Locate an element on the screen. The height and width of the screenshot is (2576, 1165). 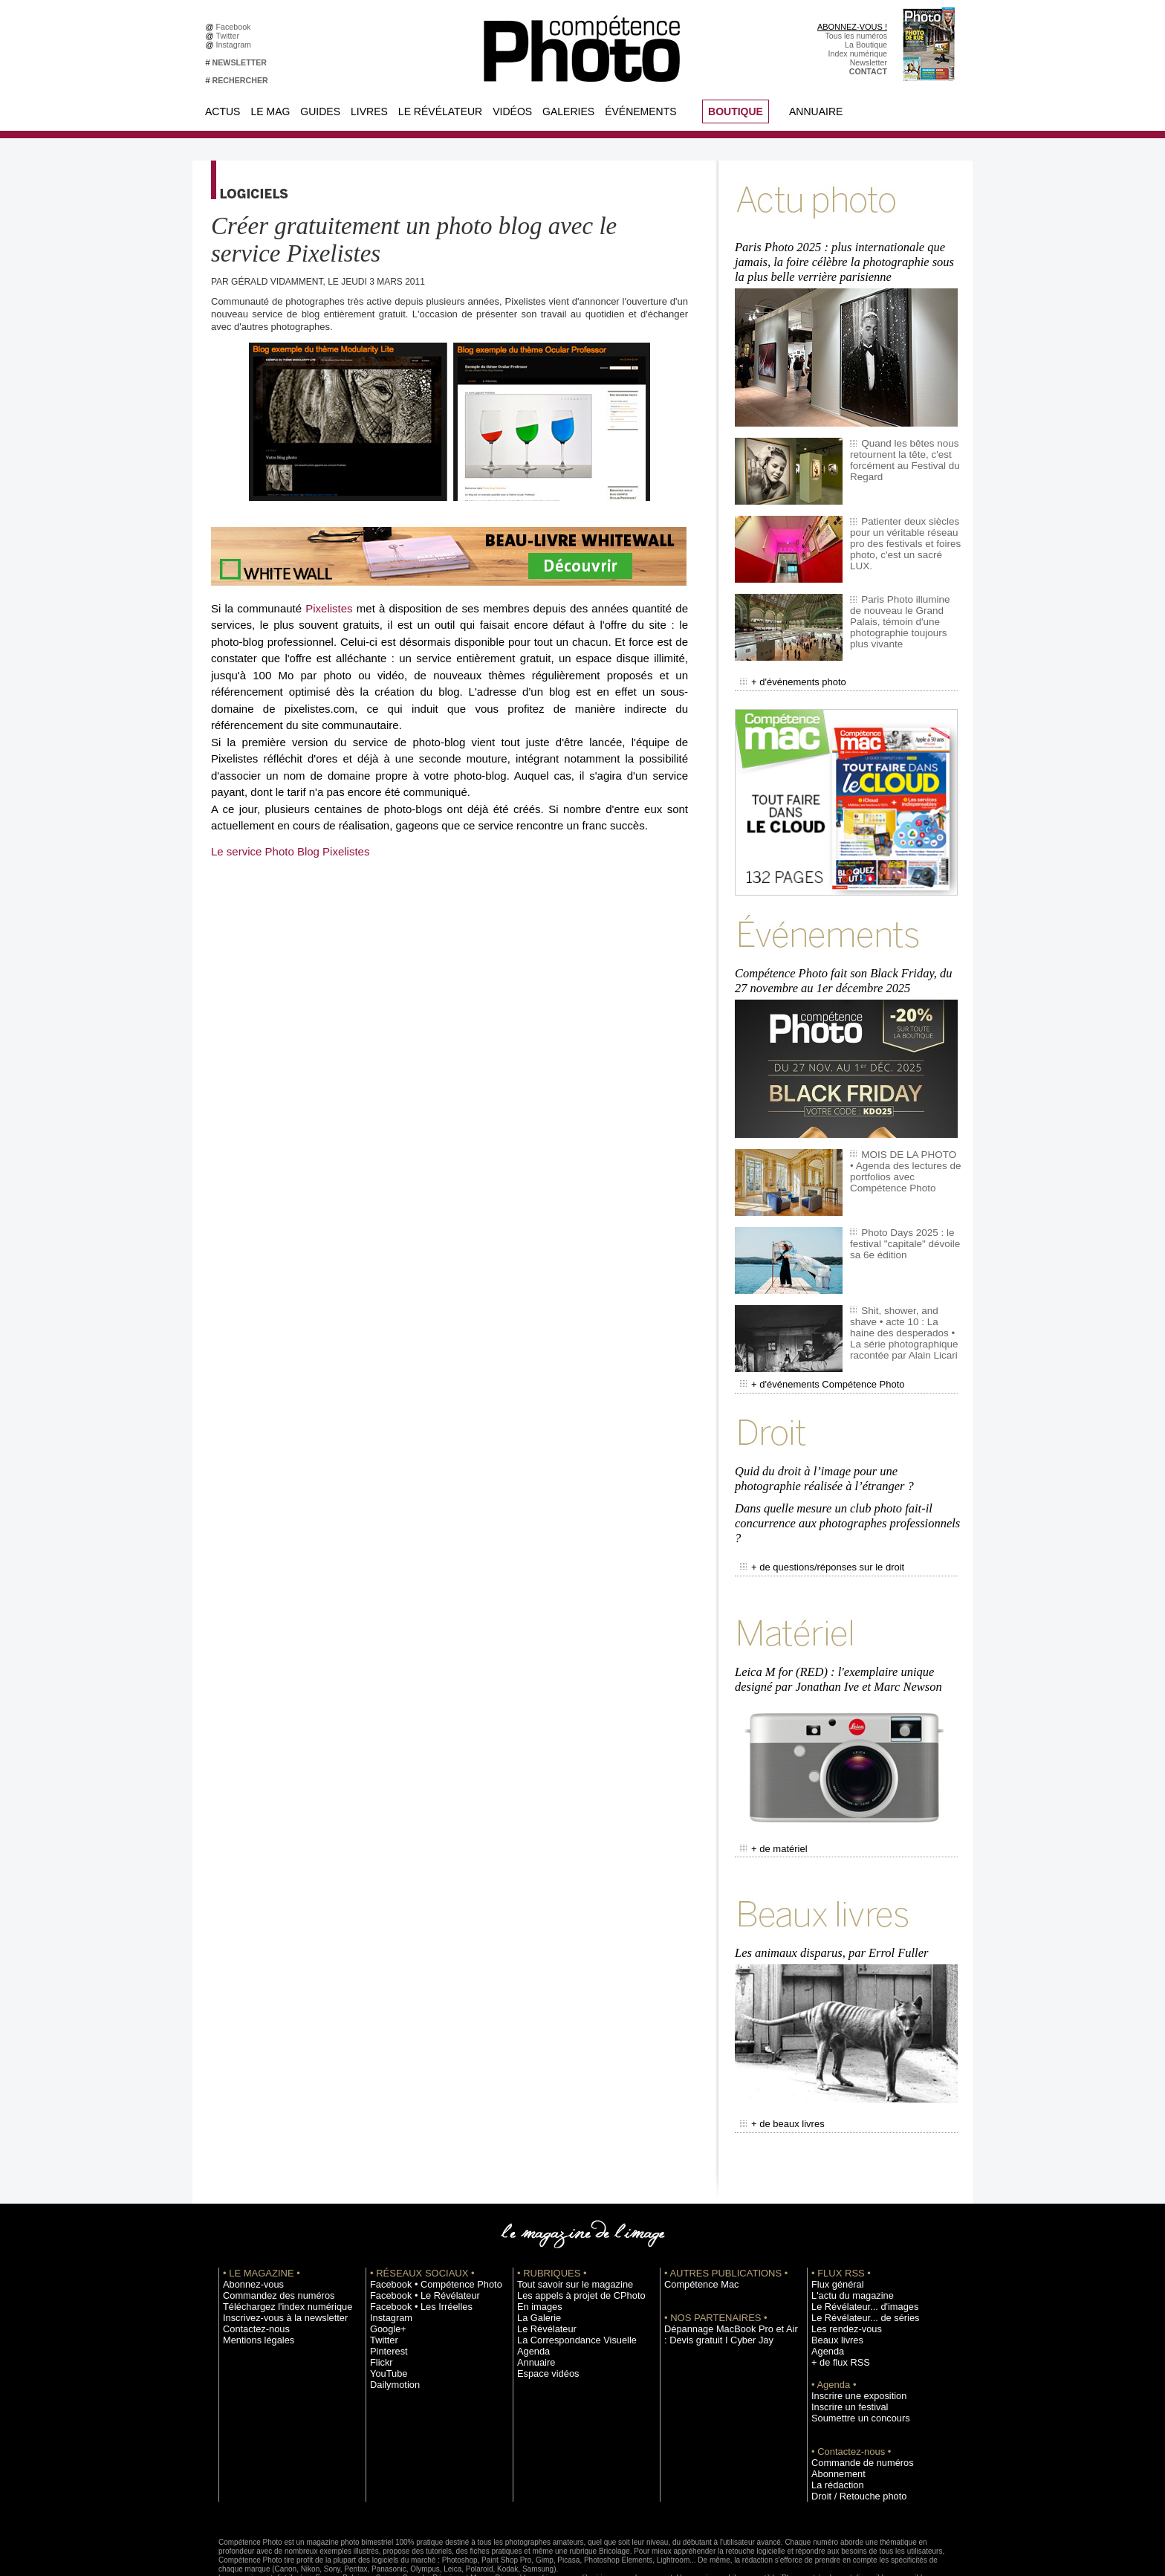
Shit, shower, and shave • acte 10 : La haine des desperados • La série photographique racontée par Alain Licari is located at coordinates (903, 1312).